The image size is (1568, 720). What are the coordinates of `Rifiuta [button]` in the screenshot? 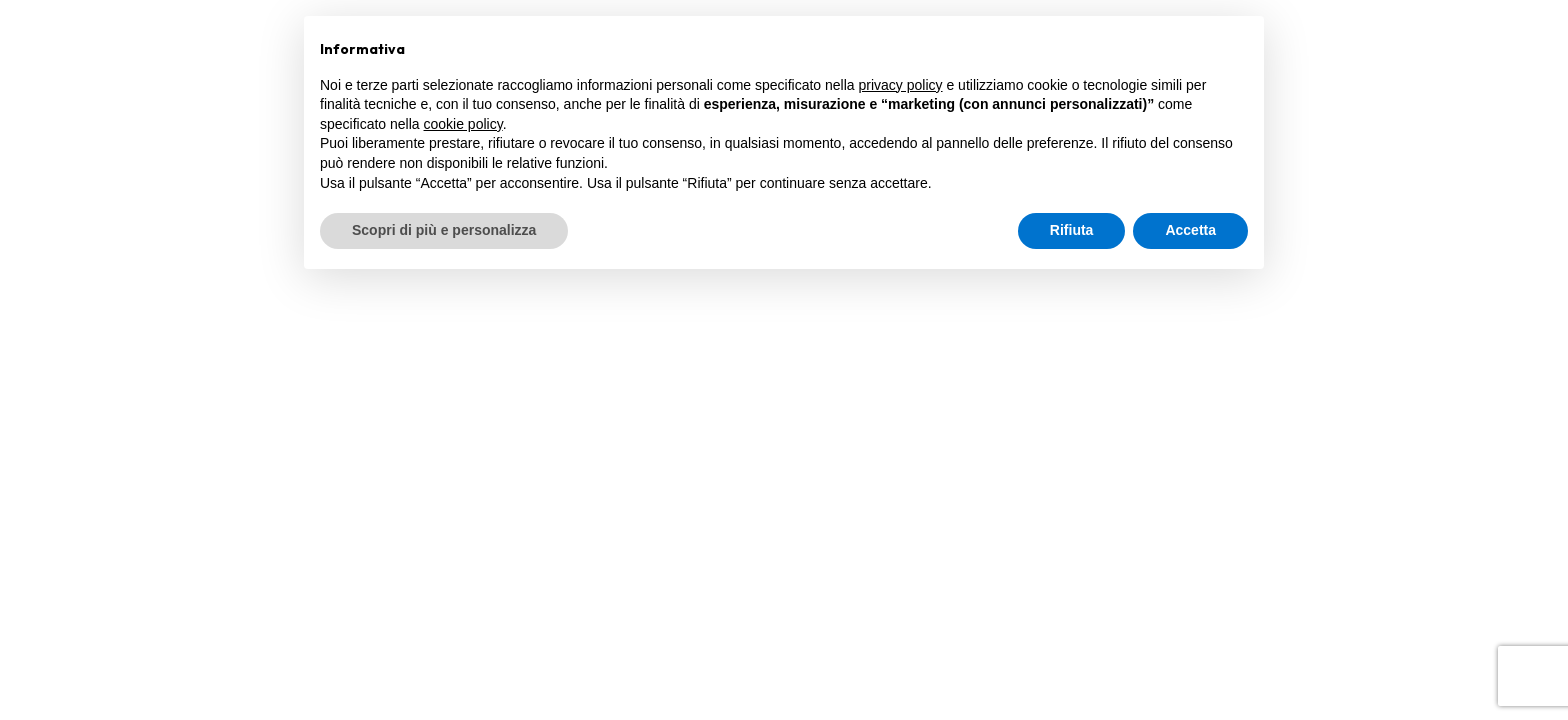 It's located at (1072, 230).